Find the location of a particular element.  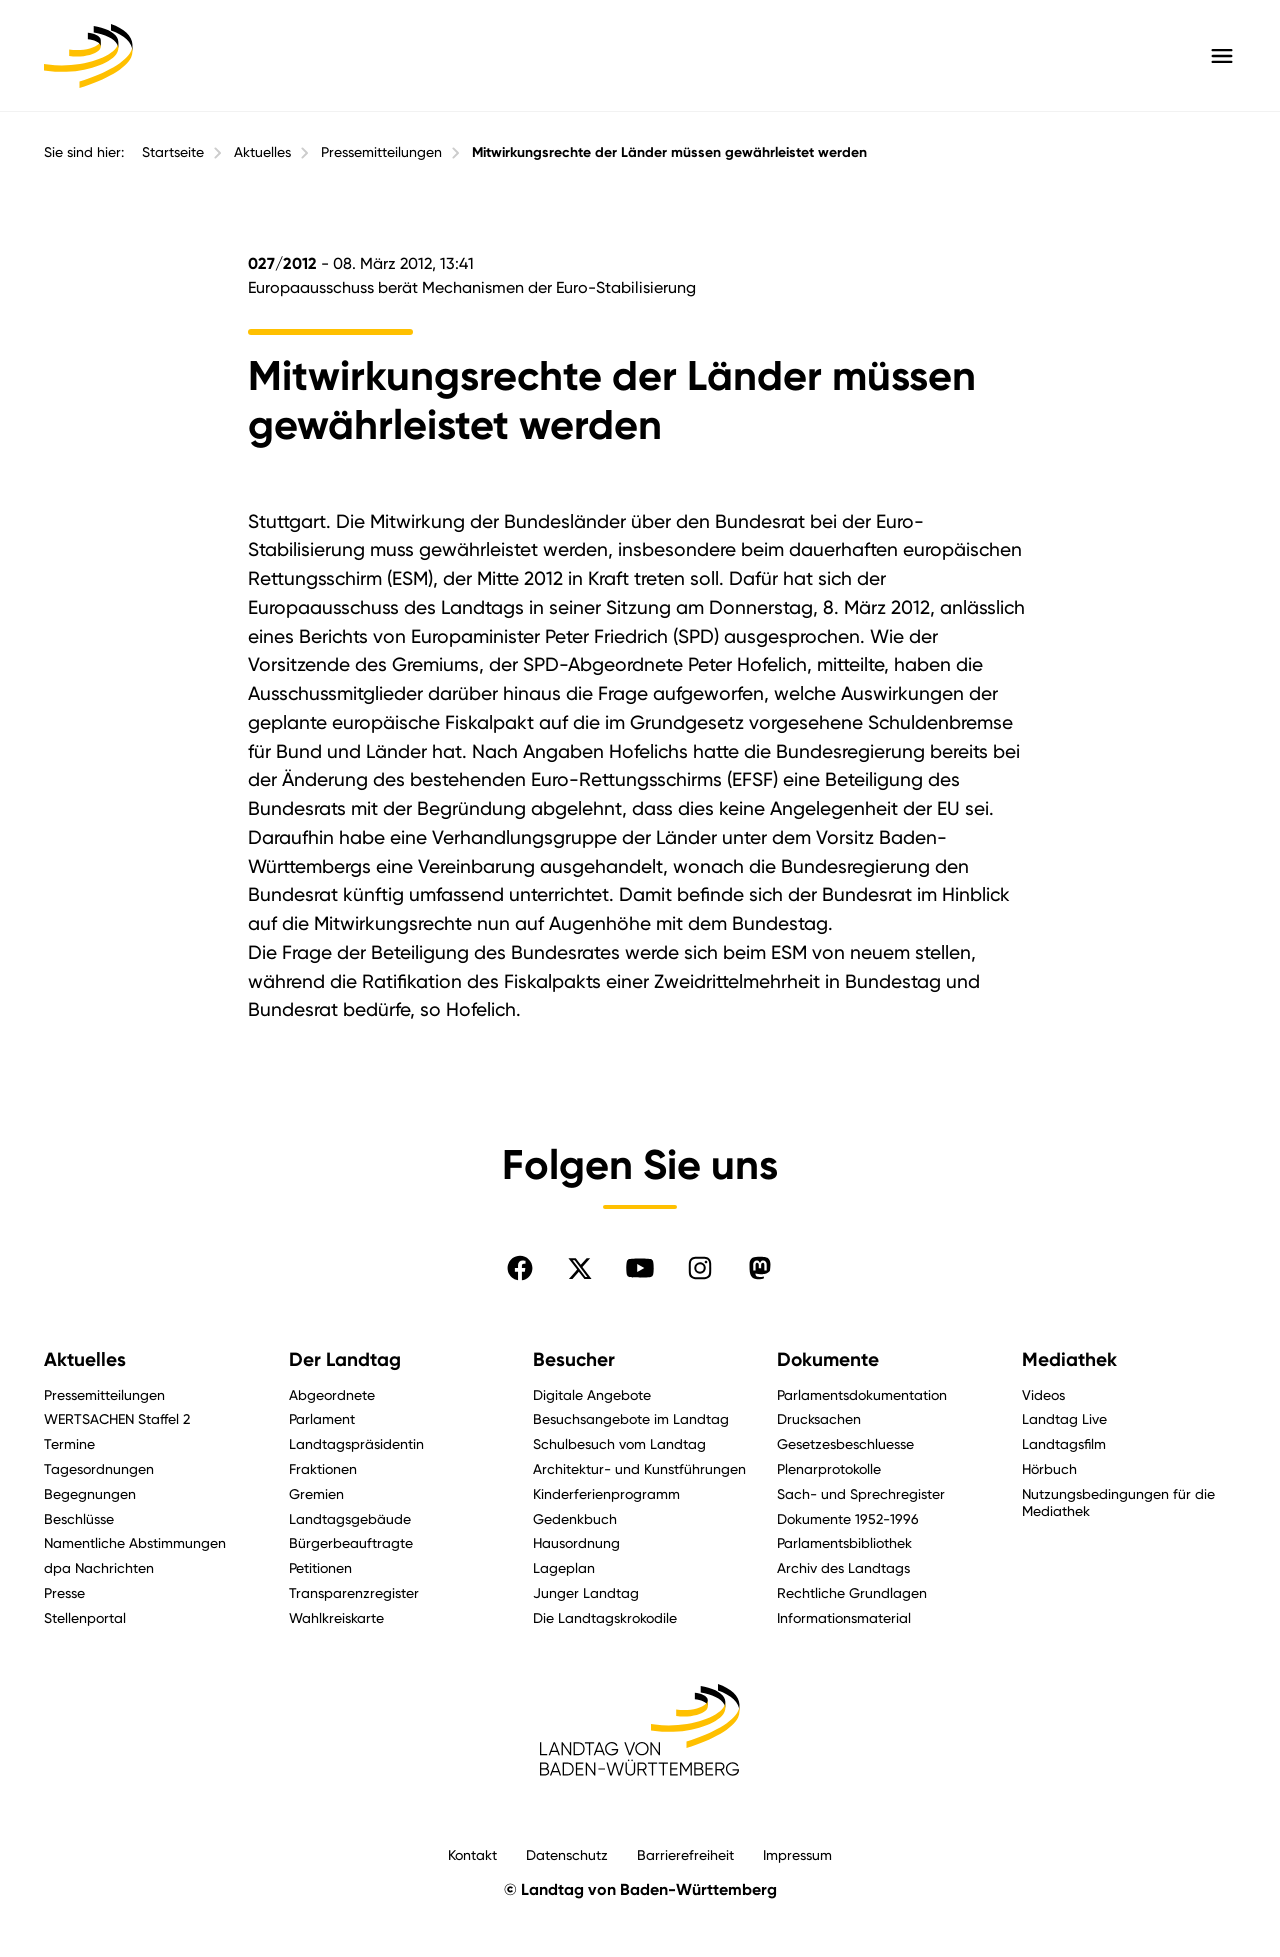

Mediathek is located at coordinates (1069, 1359).